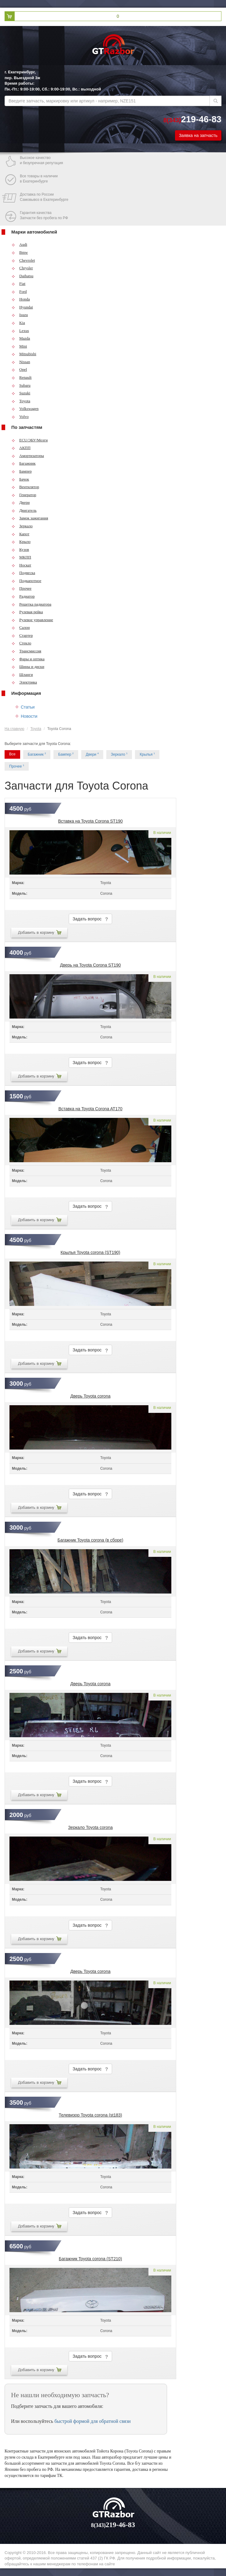 This screenshot has width=226, height=2576. Describe the element at coordinates (26, 580) in the screenshot. I see `Подкапотное` at that location.